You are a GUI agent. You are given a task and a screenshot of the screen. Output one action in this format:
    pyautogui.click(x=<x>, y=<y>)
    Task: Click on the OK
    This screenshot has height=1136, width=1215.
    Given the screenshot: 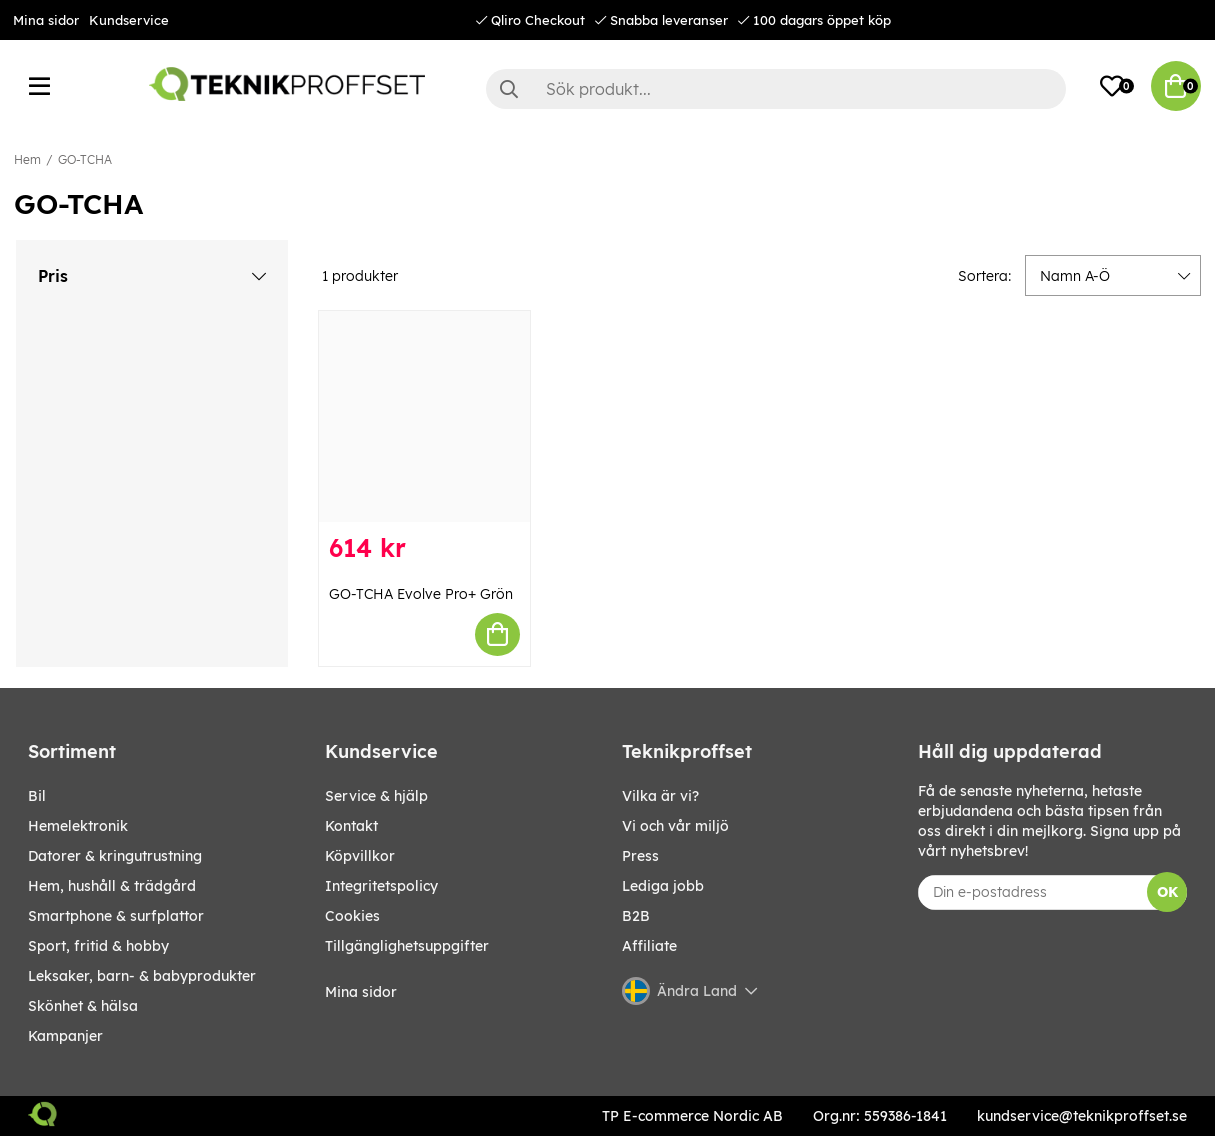 What is the action you would take?
    pyautogui.click(x=1167, y=892)
    